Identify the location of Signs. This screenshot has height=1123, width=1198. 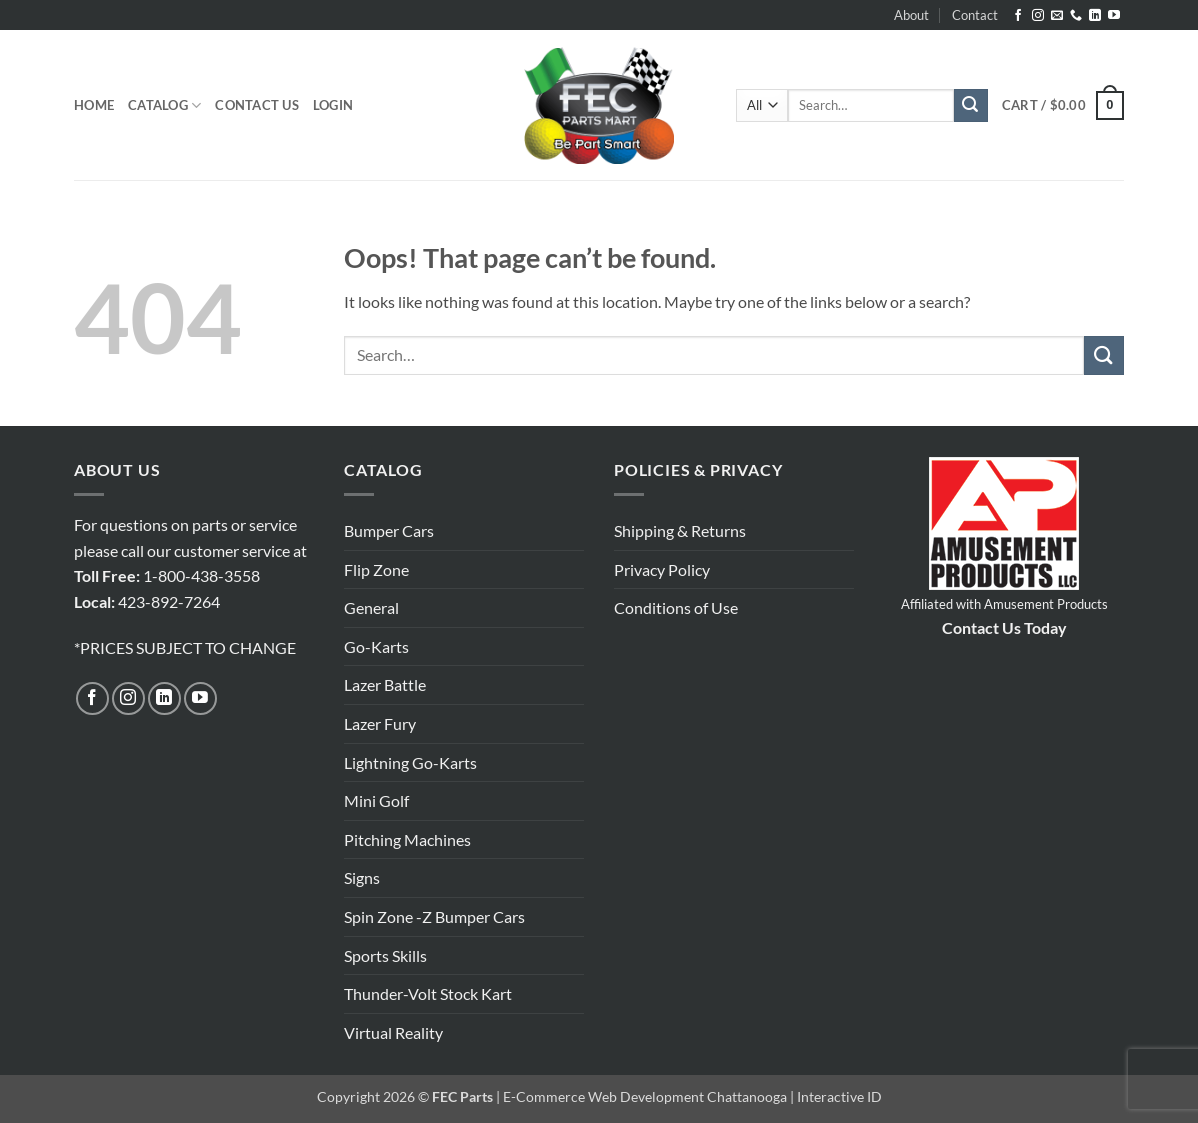
(362, 877).